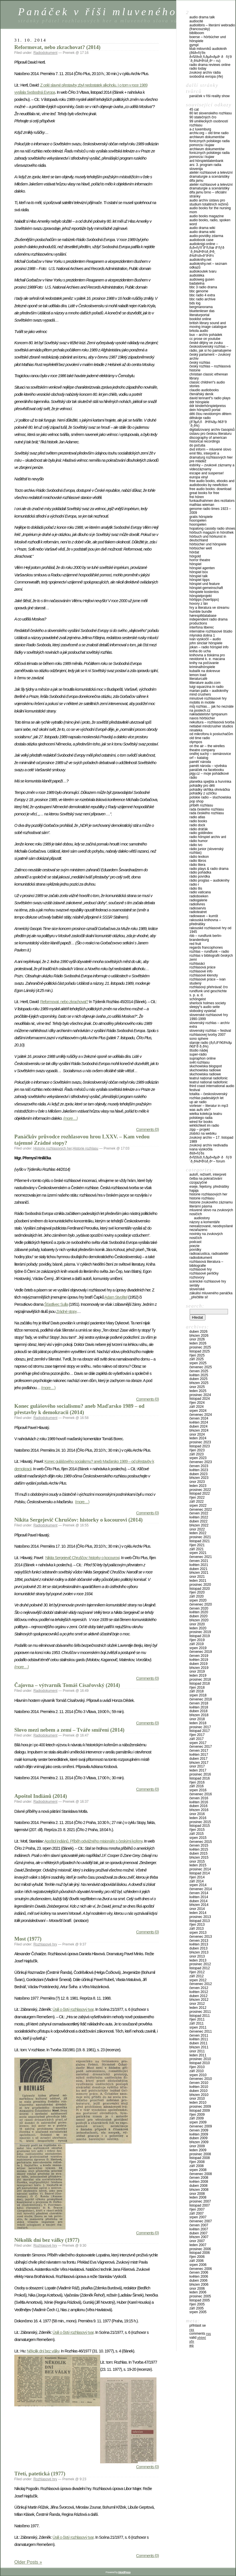 The width and height of the screenshot is (236, 2576). I want to click on Badatelna, so click(197, 283).